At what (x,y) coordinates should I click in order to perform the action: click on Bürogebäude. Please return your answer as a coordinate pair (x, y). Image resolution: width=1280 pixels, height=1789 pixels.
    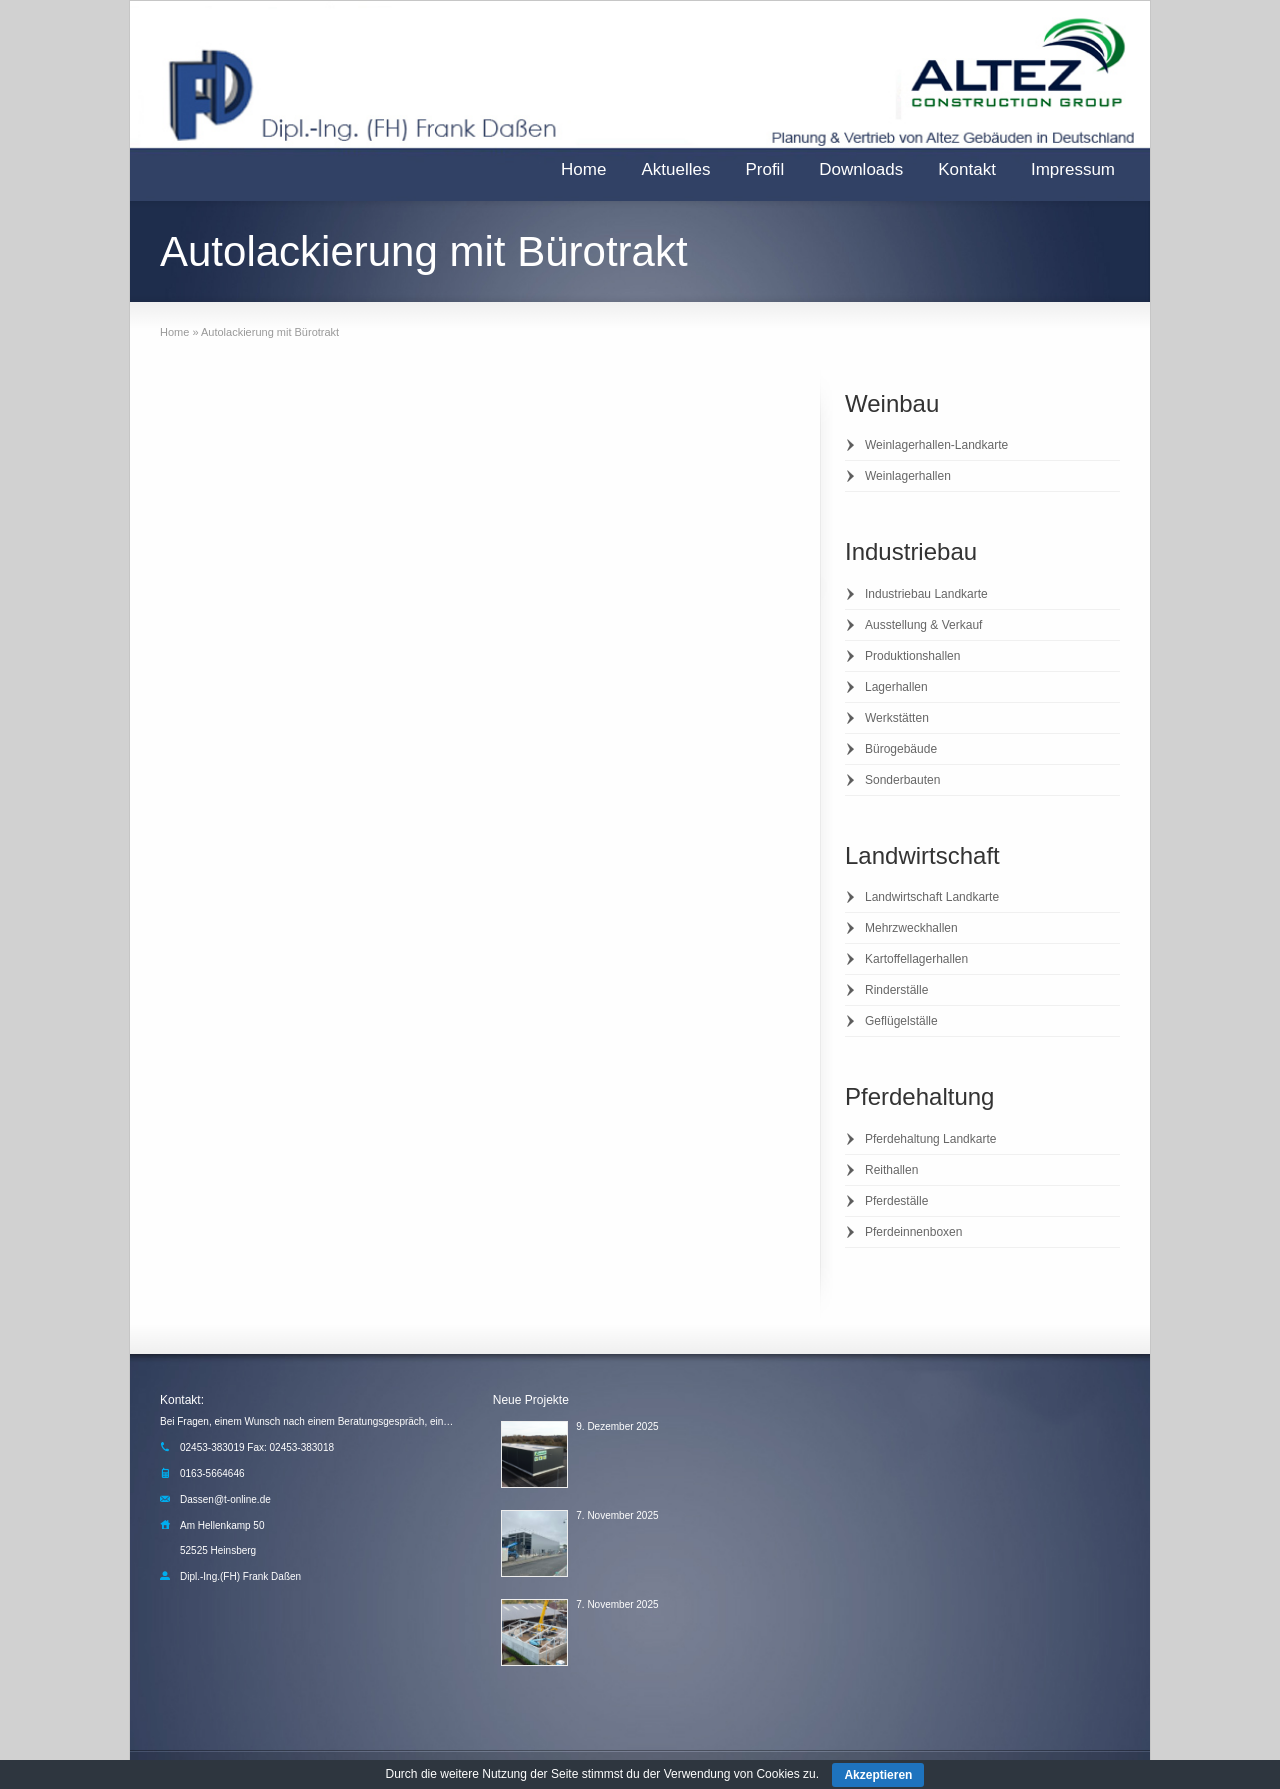
    Looking at the image, I should click on (901, 749).